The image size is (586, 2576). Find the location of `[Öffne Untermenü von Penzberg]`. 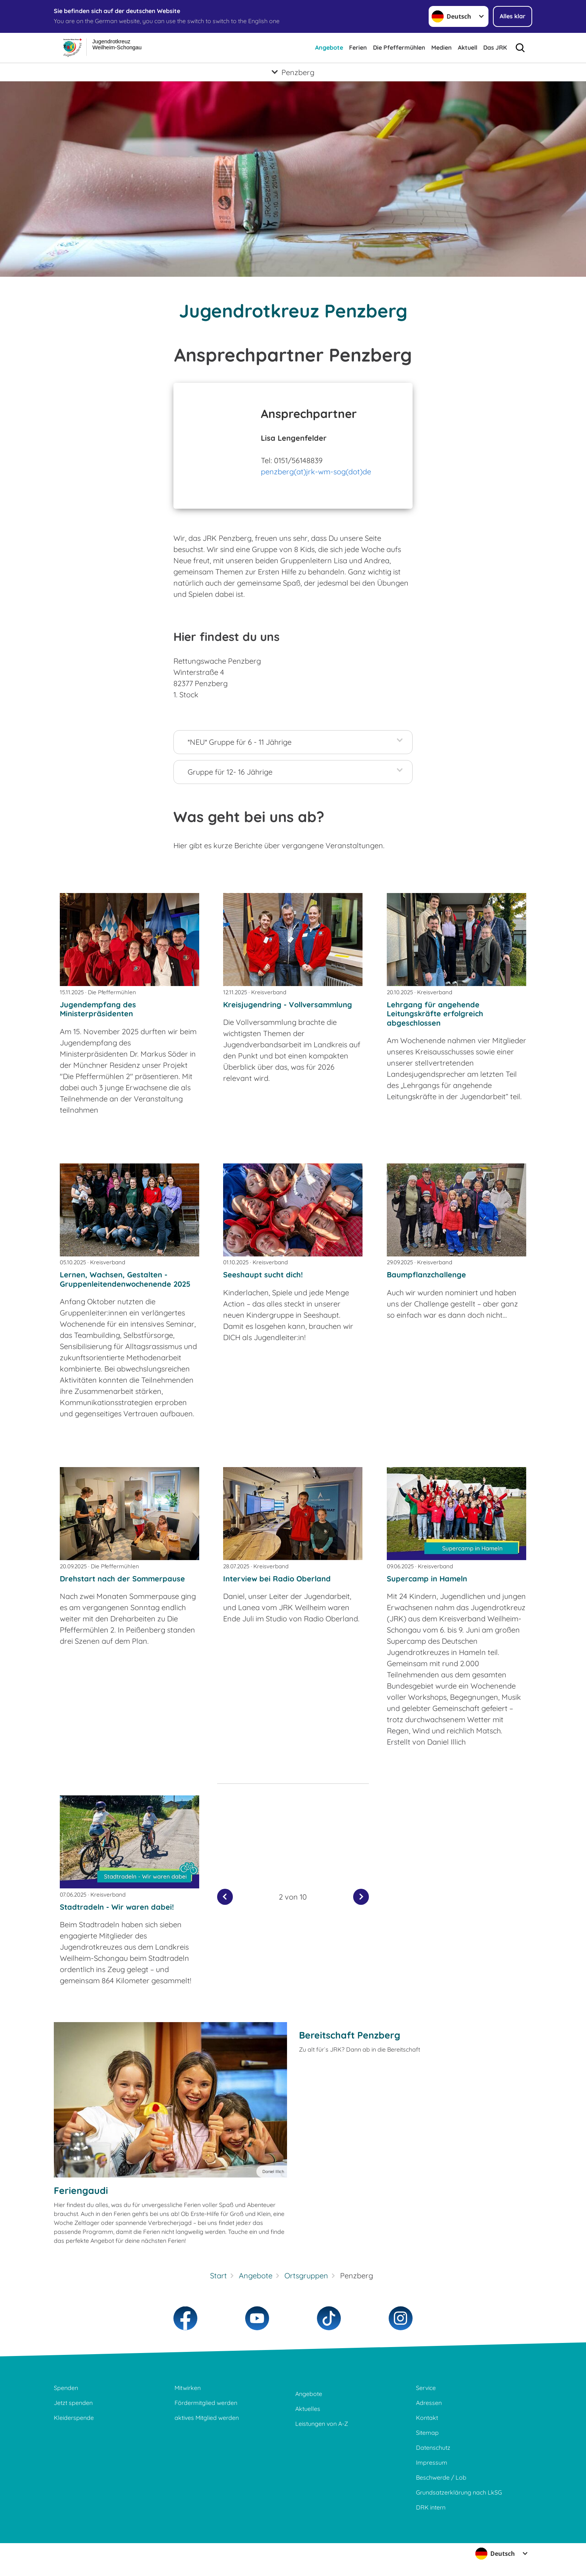

[Öffne Untermenü von Penzberg] is located at coordinates (293, 72).